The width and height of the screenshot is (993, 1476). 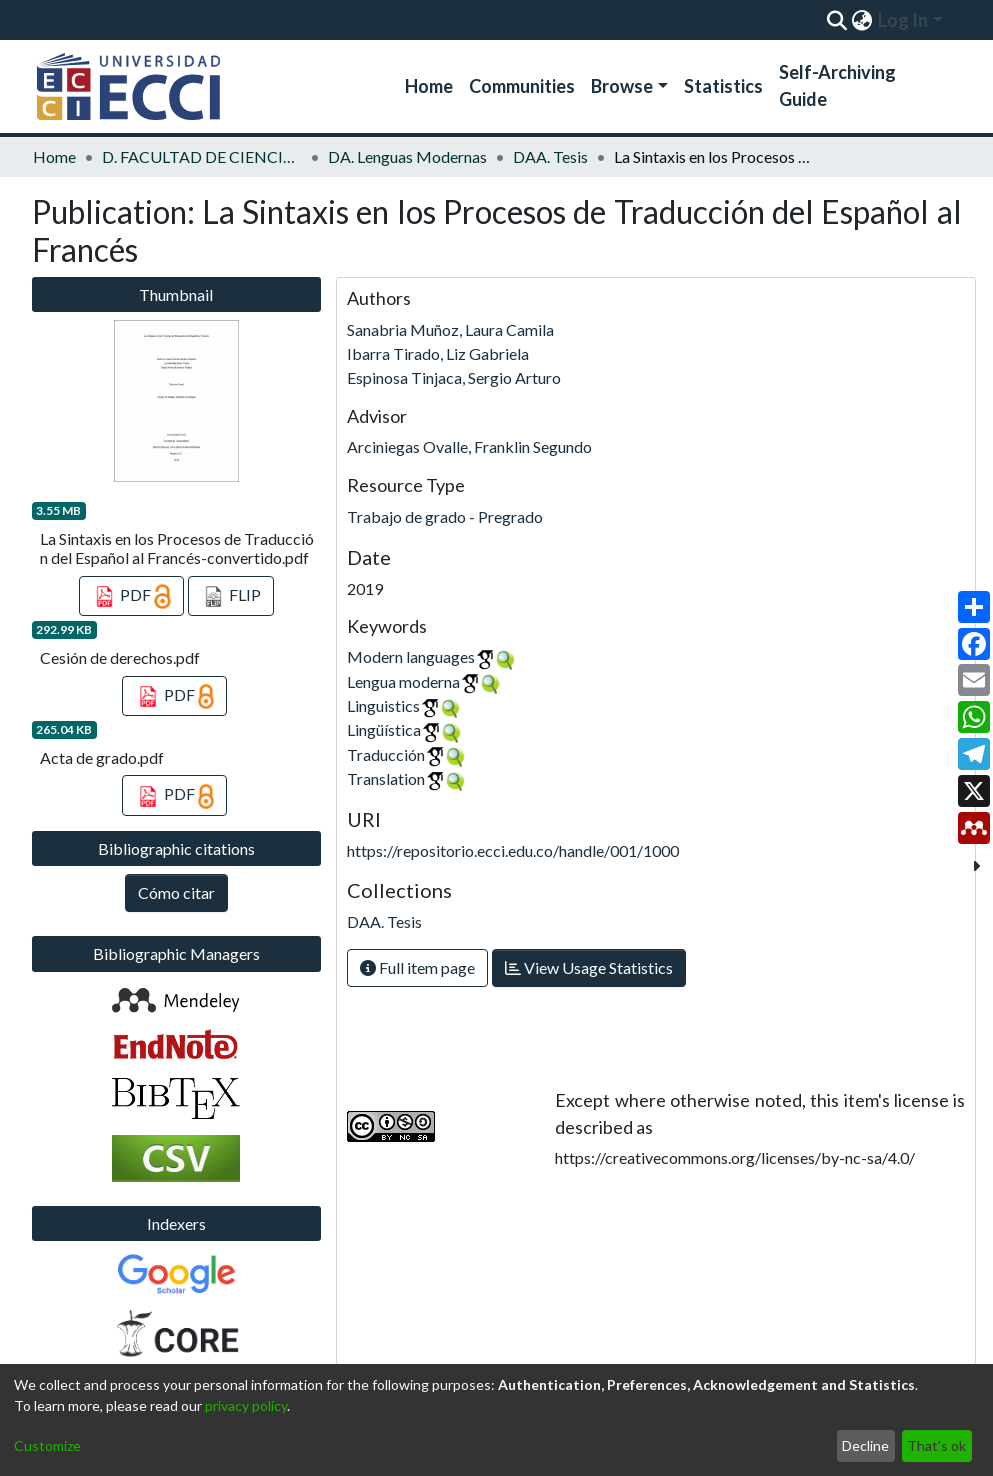 I want to click on Ibarra Tirado, Liz Gabriela, so click(x=438, y=353).